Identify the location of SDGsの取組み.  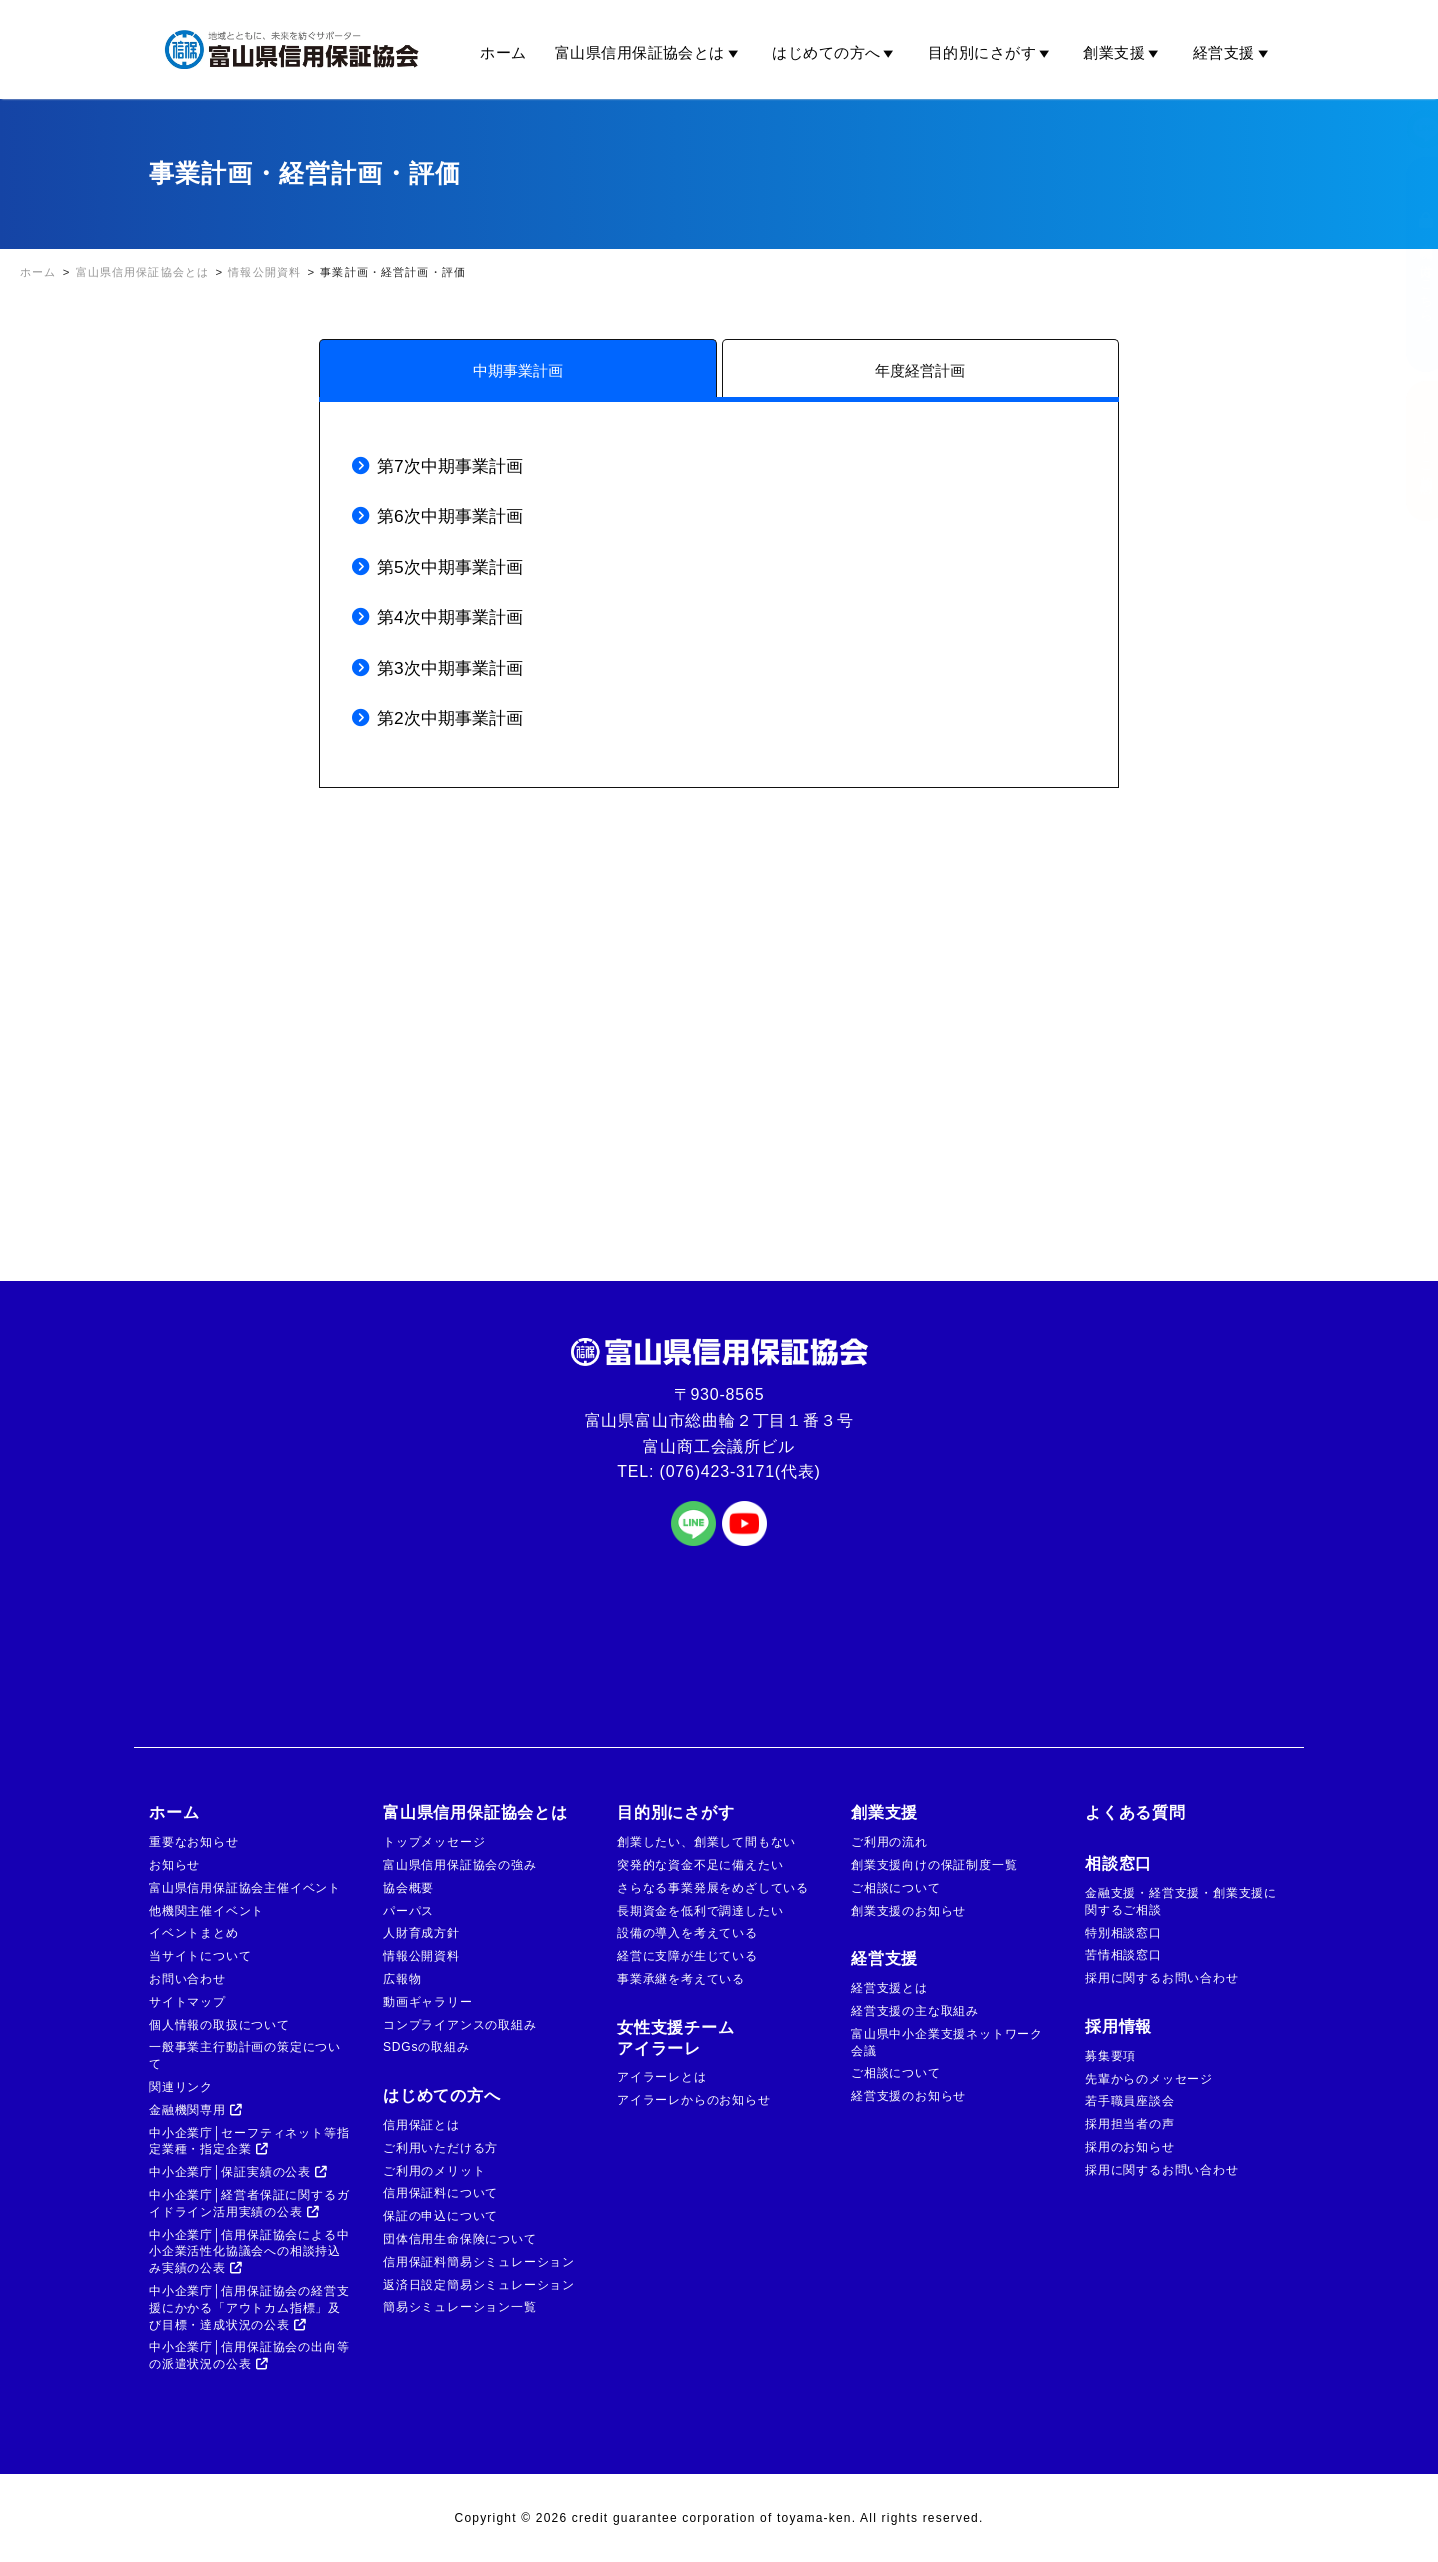
(426, 2047).